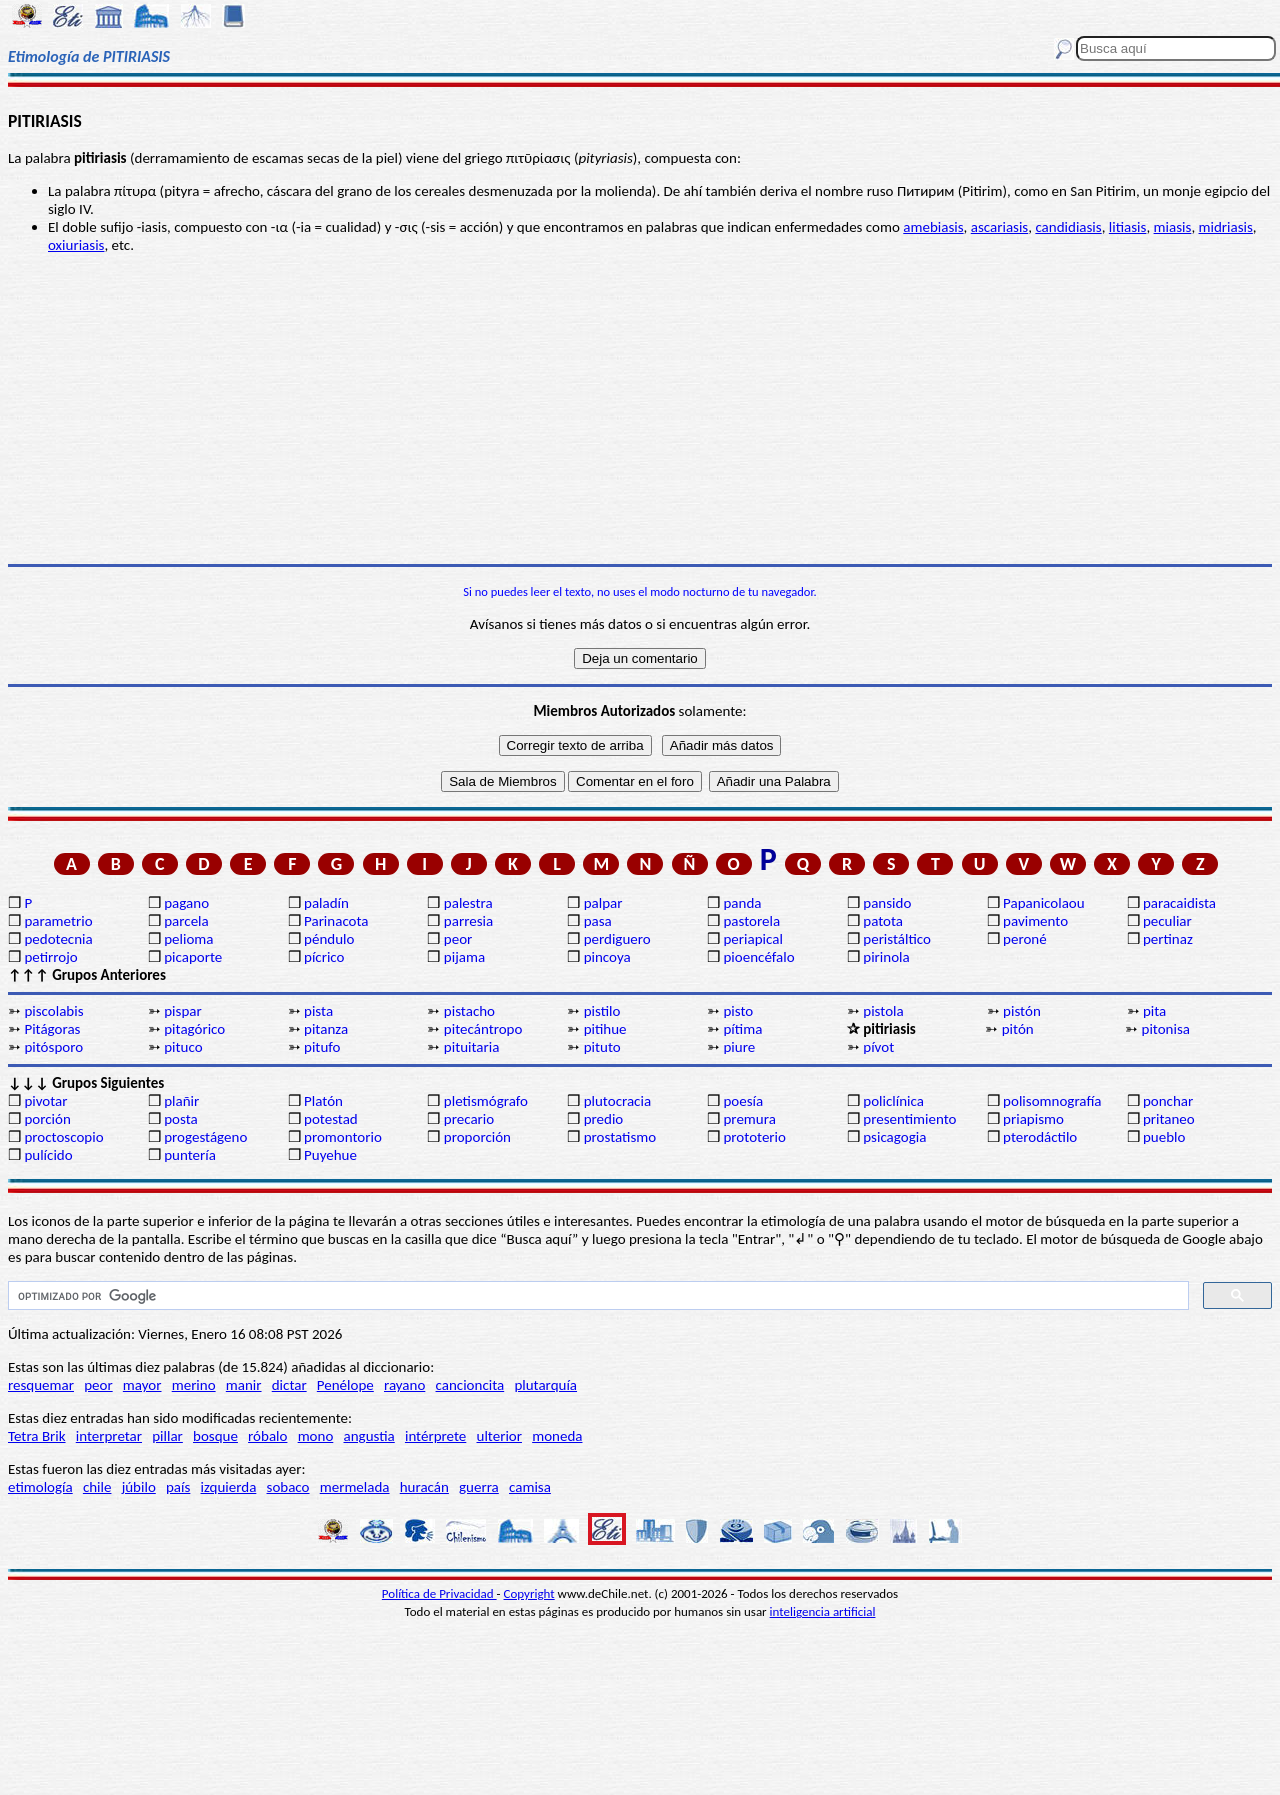 The width and height of the screenshot is (1280, 1795). I want to click on pistón, so click(1022, 1011).